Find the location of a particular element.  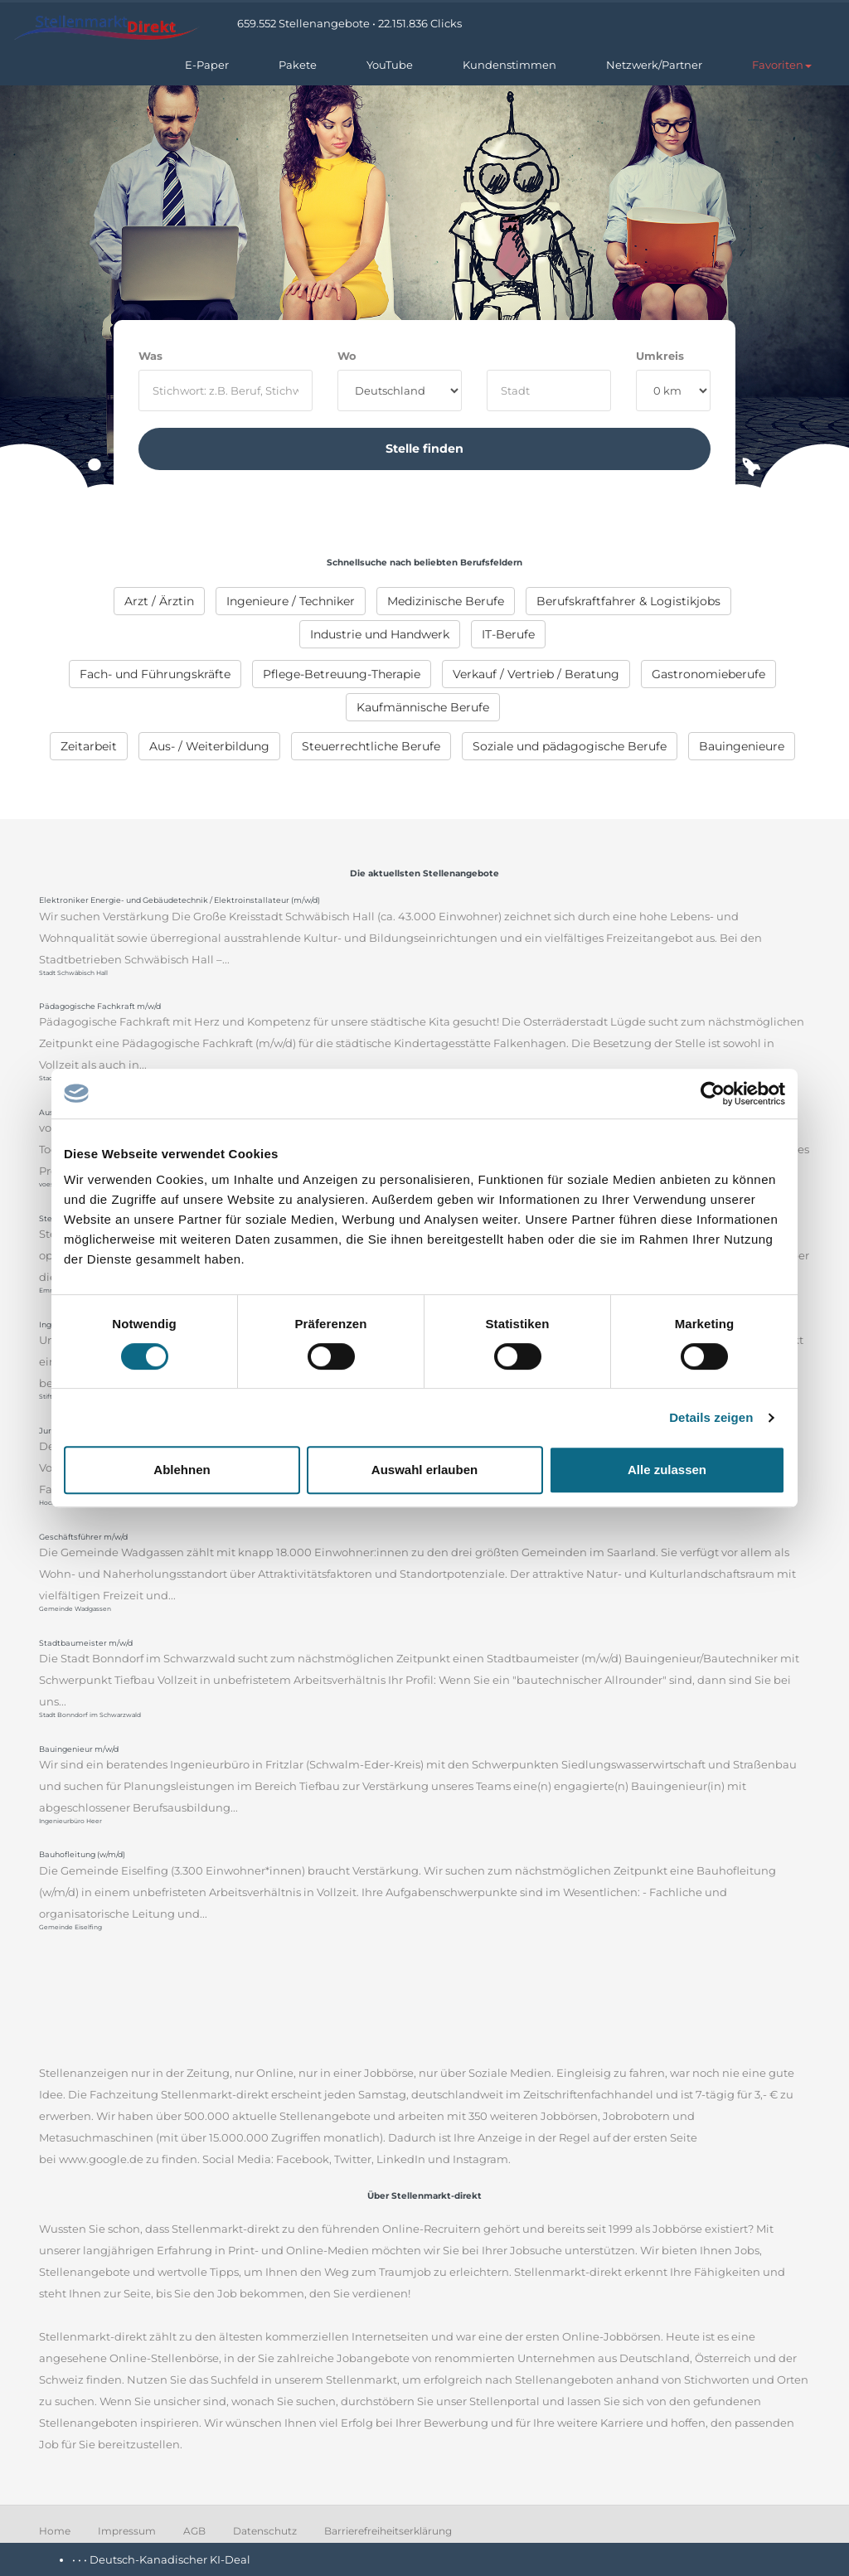

Pakete is located at coordinates (298, 64).